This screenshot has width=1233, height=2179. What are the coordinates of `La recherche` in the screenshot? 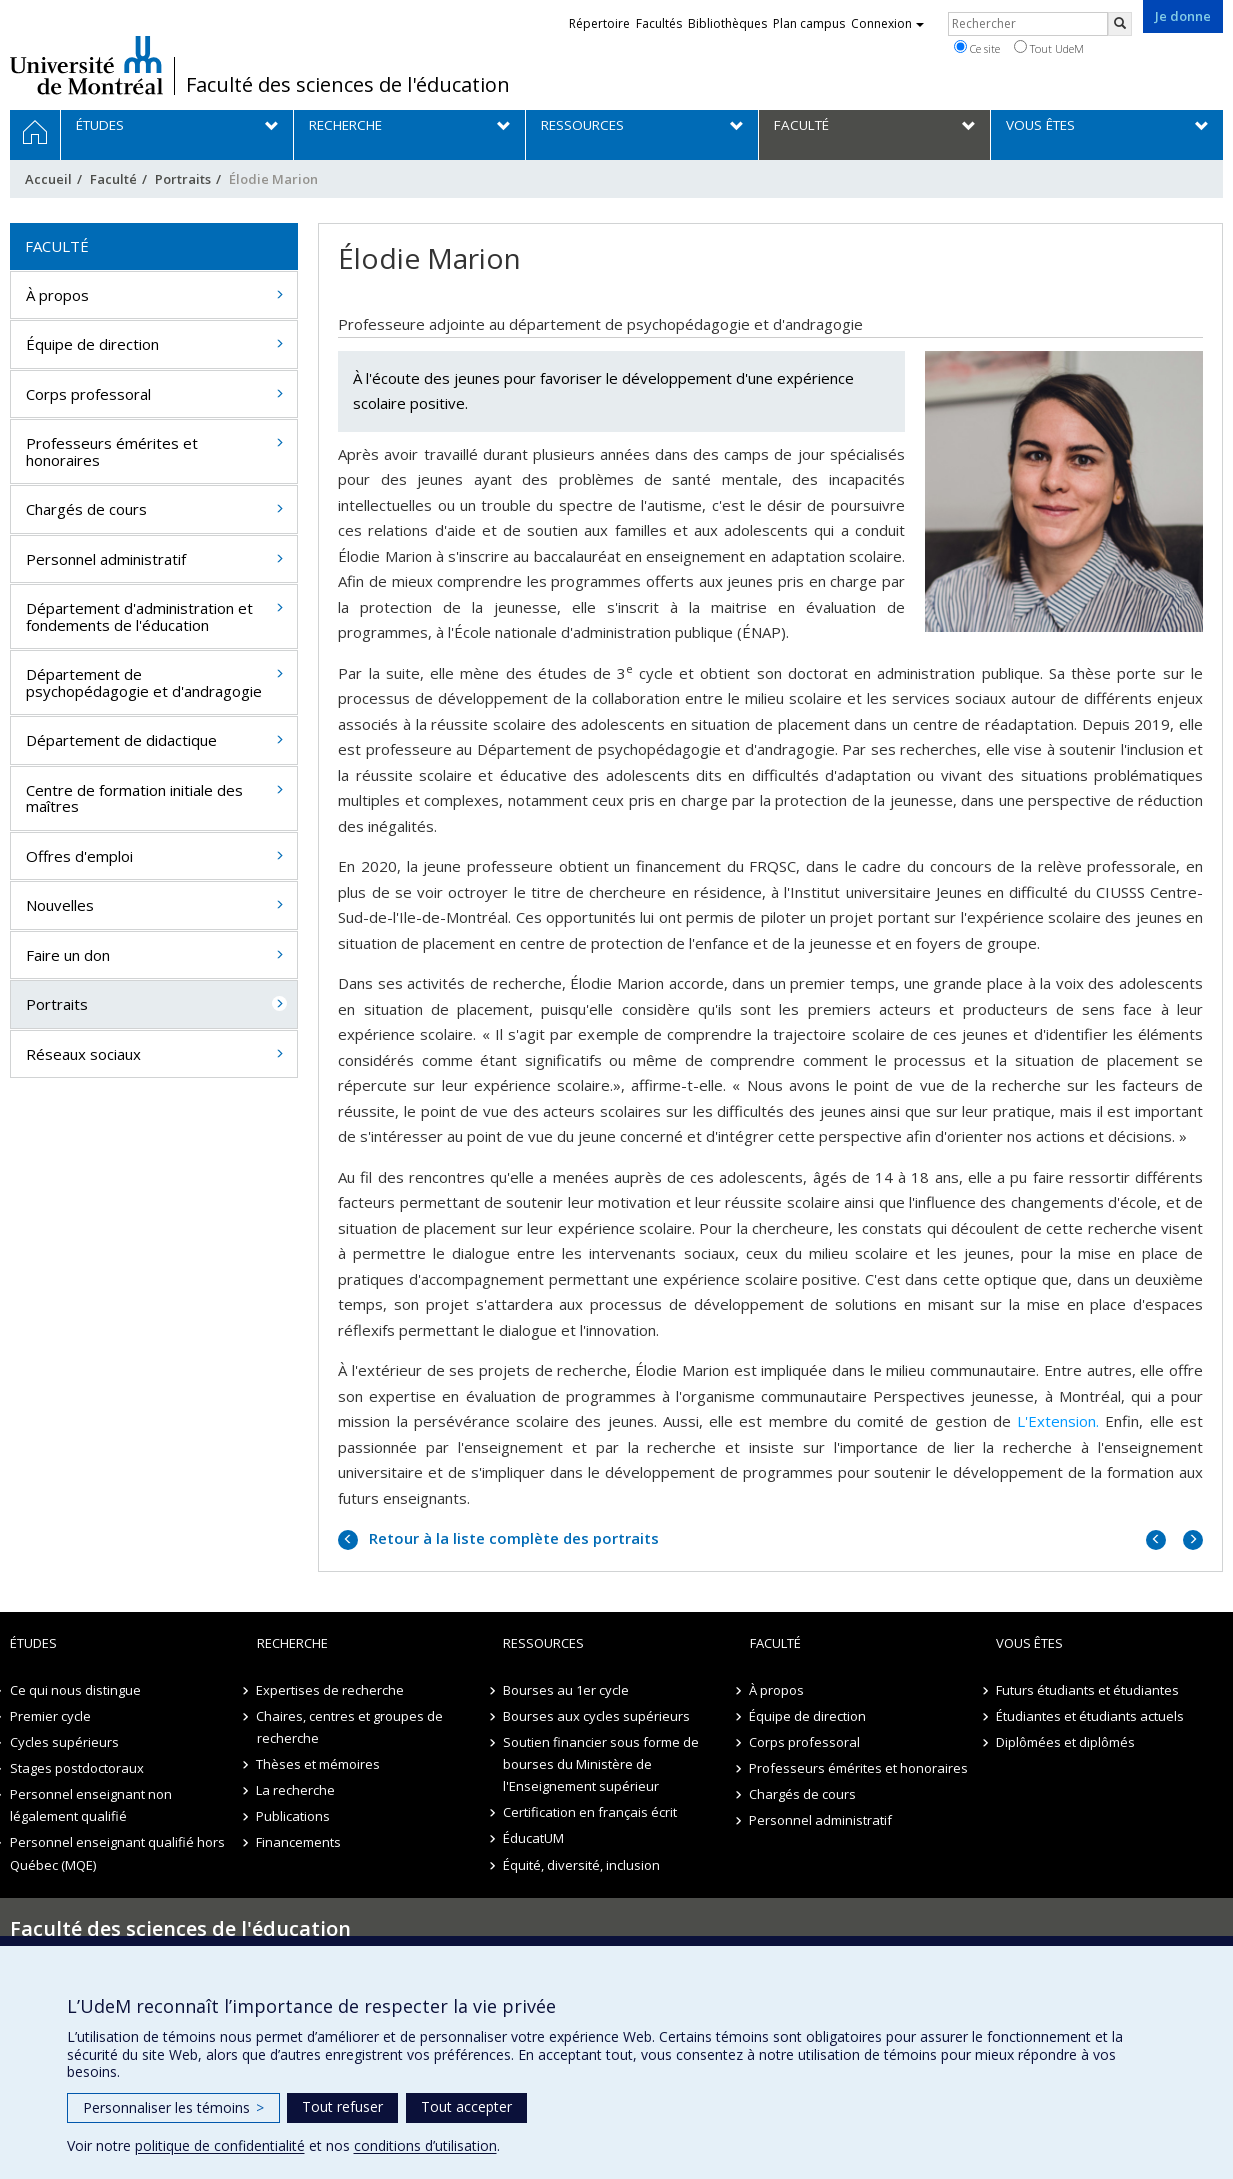 It's located at (296, 1790).